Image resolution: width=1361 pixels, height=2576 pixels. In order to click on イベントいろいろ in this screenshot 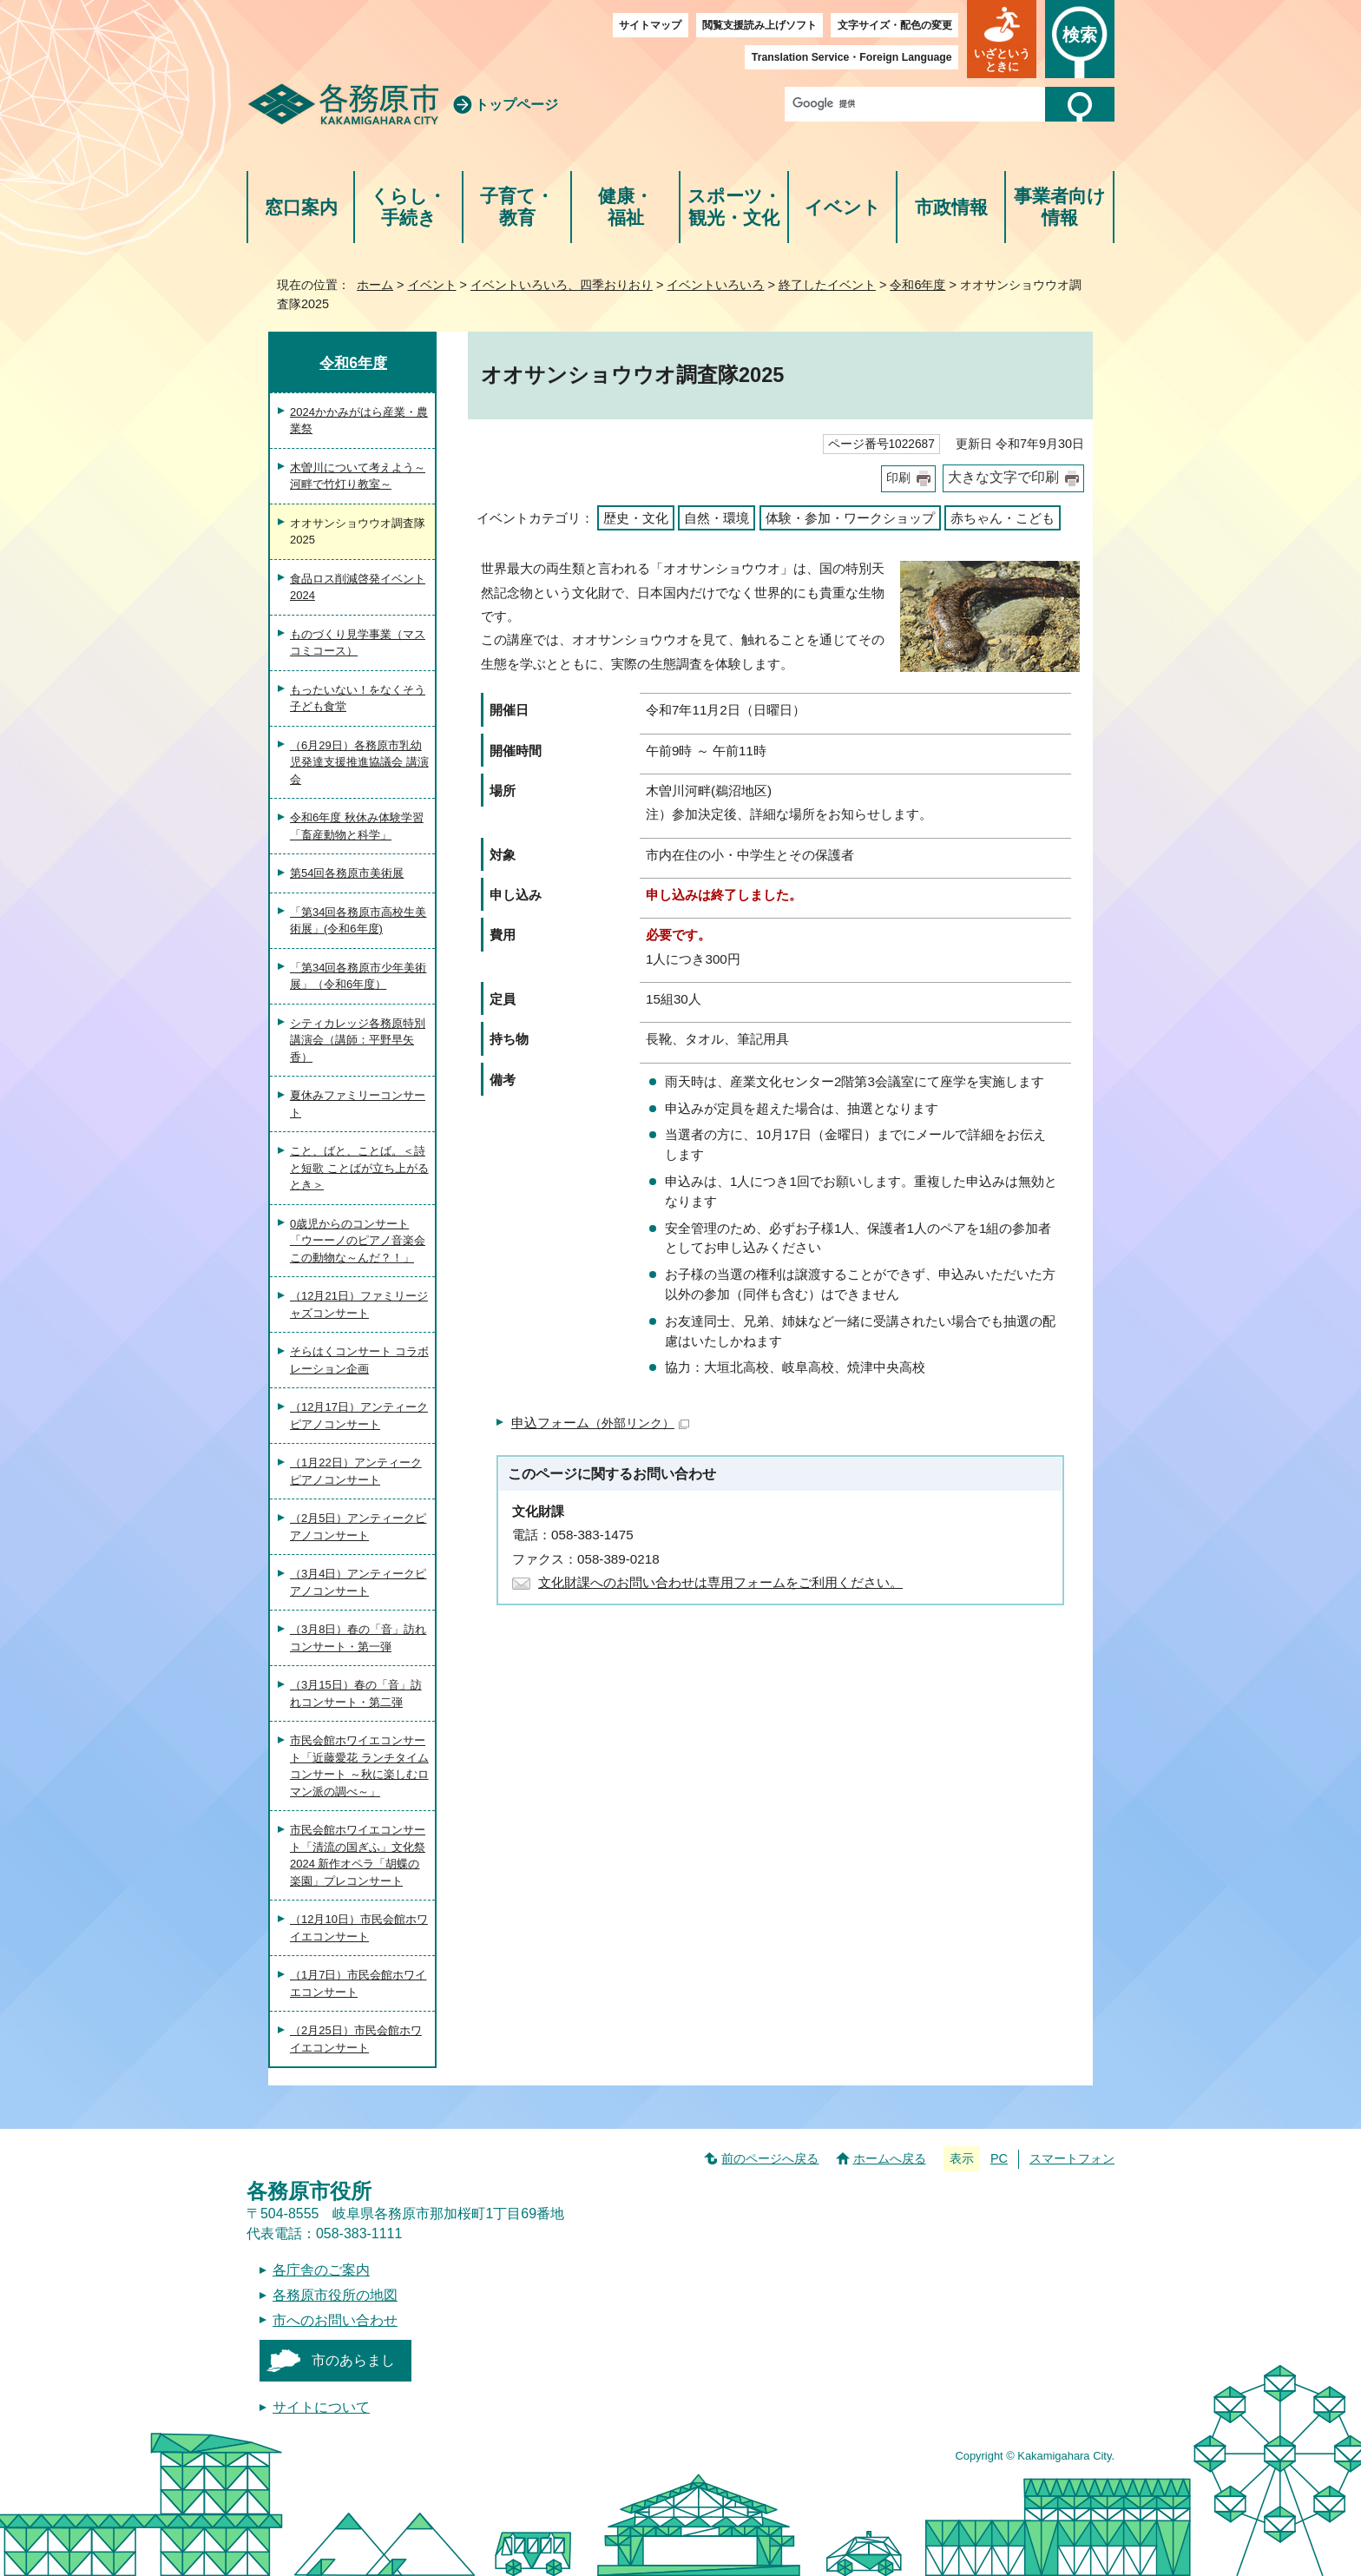, I will do `click(715, 285)`.